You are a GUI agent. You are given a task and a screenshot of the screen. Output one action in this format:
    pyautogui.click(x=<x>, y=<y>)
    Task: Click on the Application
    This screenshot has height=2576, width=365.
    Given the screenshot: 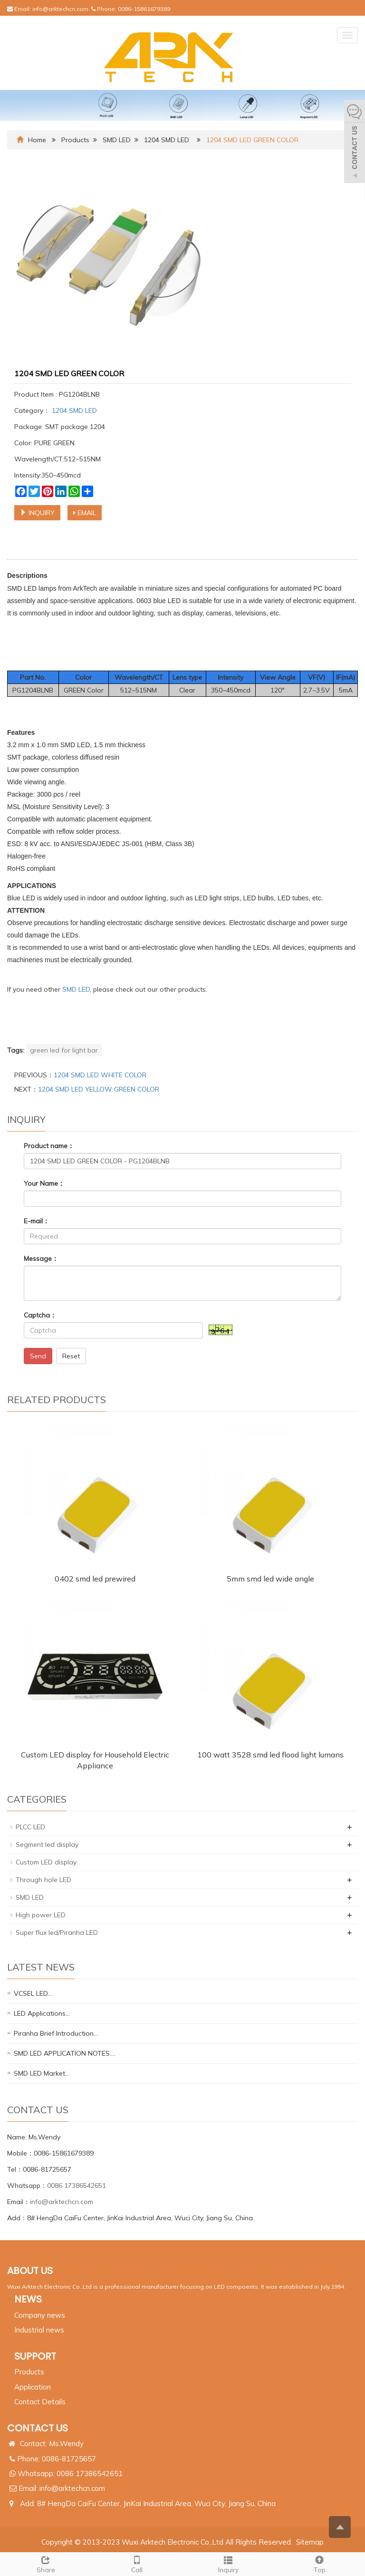 What is the action you would take?
    pyautogui.click(x=32, y=2386)
    